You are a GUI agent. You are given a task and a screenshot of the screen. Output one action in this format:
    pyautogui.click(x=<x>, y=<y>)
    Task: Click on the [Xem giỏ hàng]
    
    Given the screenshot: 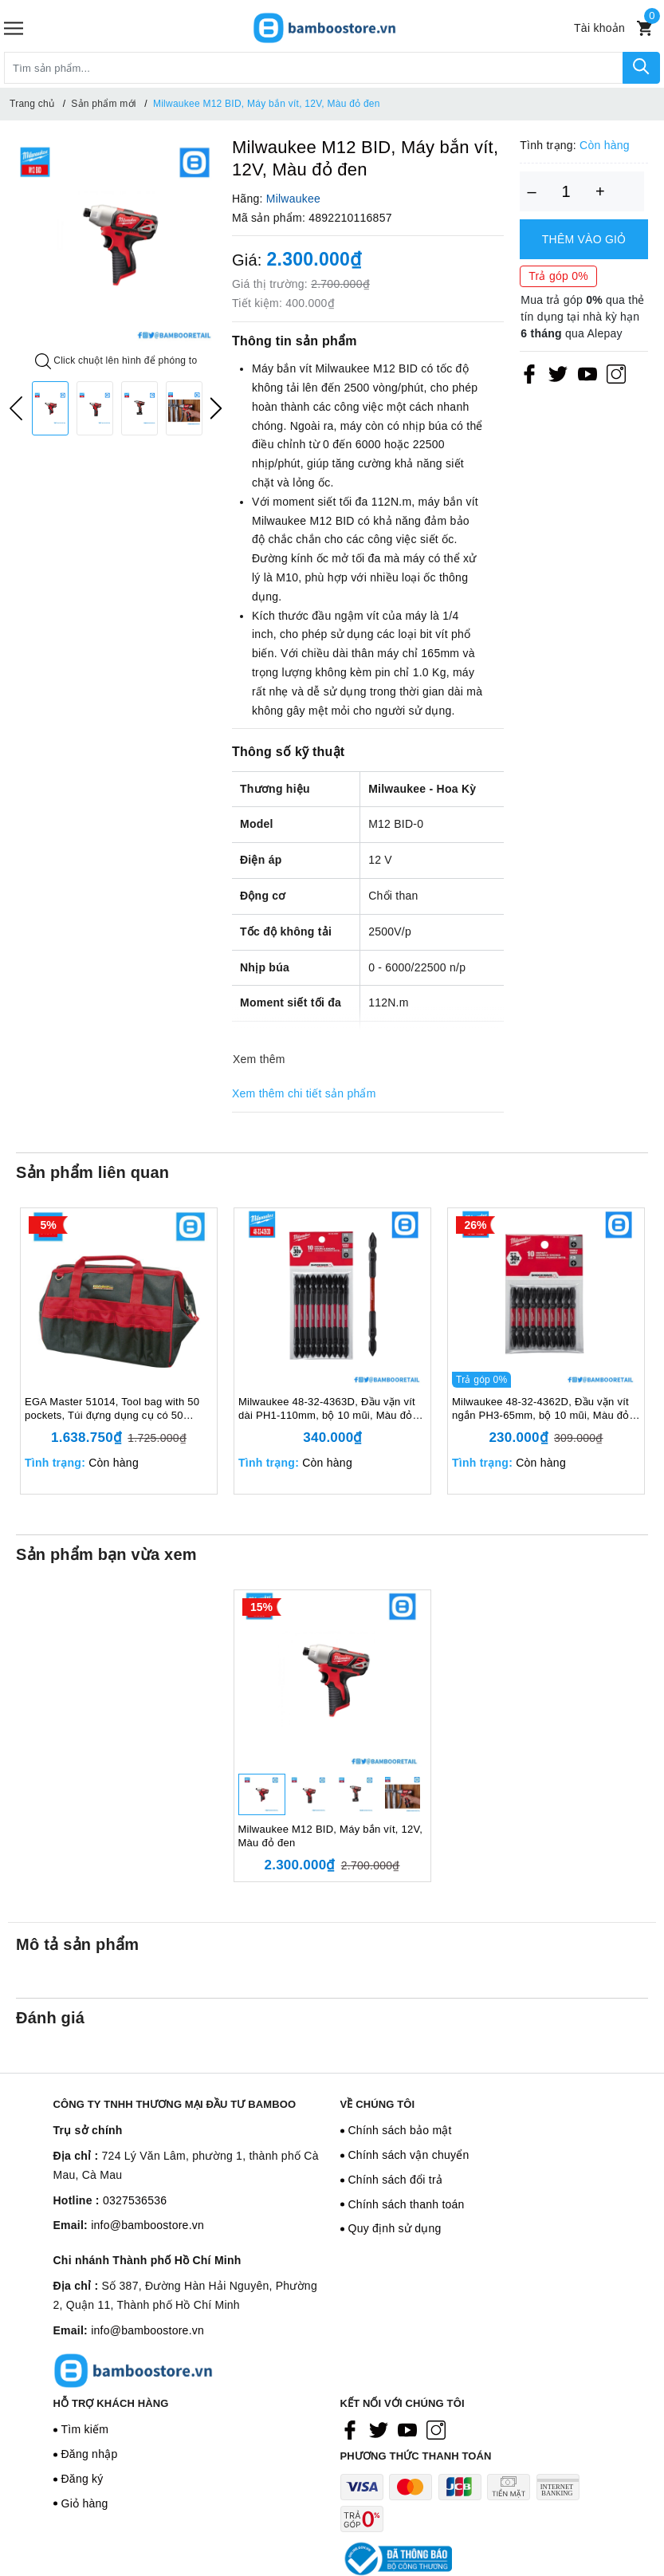 What is the action you would take?
    pyautogui.click(x=644, y=28)
    